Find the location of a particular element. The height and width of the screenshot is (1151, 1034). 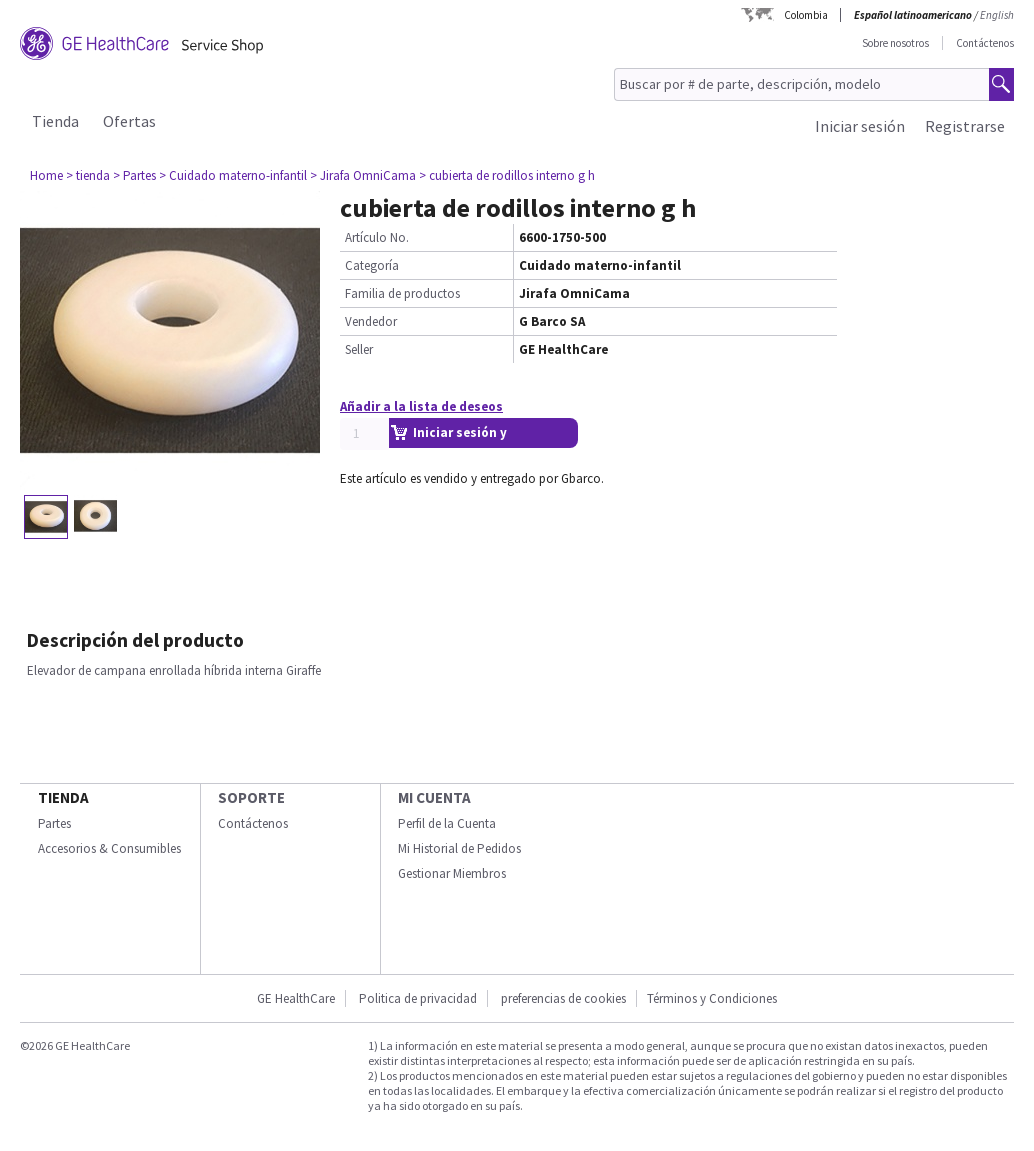

Categoría is located at coordinates (372, 265).